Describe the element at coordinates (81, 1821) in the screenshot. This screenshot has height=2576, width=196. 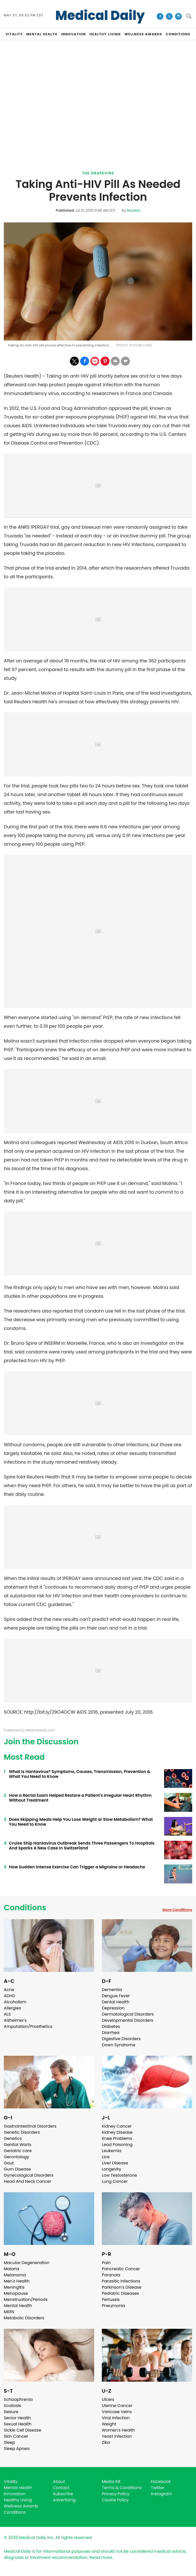
I see `Does Skipping Meals Help You Lose Weight or Slow Metabolism? What You Need to Know` at that location.